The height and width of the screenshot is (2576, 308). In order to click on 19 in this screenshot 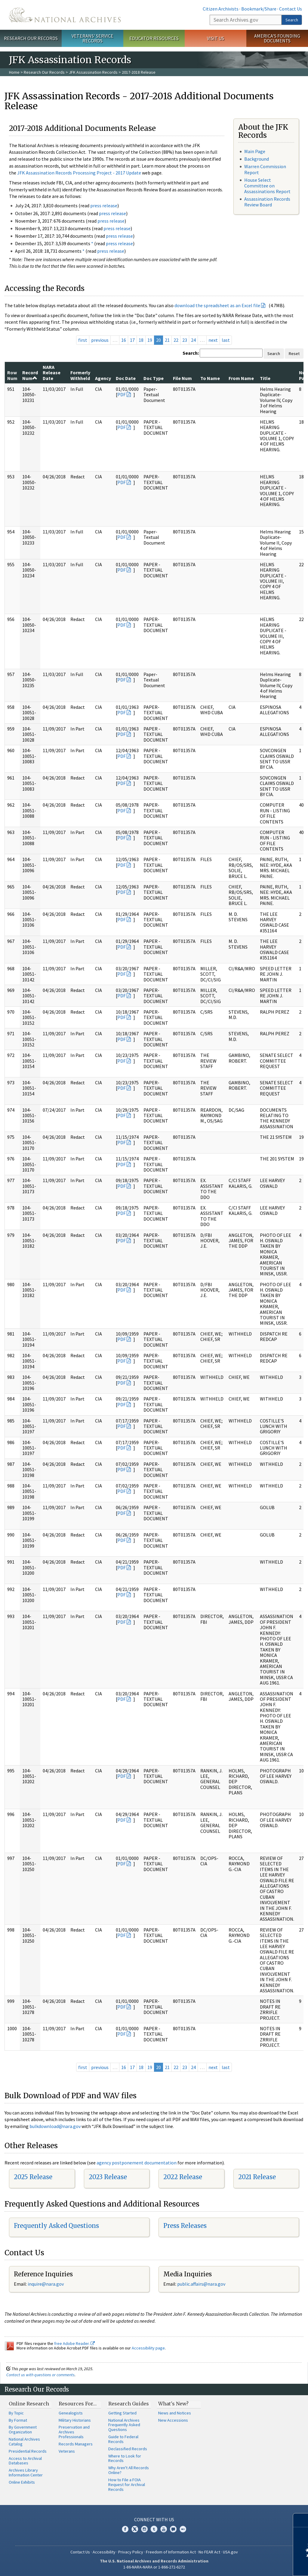, I will do `click(149, 340)`.